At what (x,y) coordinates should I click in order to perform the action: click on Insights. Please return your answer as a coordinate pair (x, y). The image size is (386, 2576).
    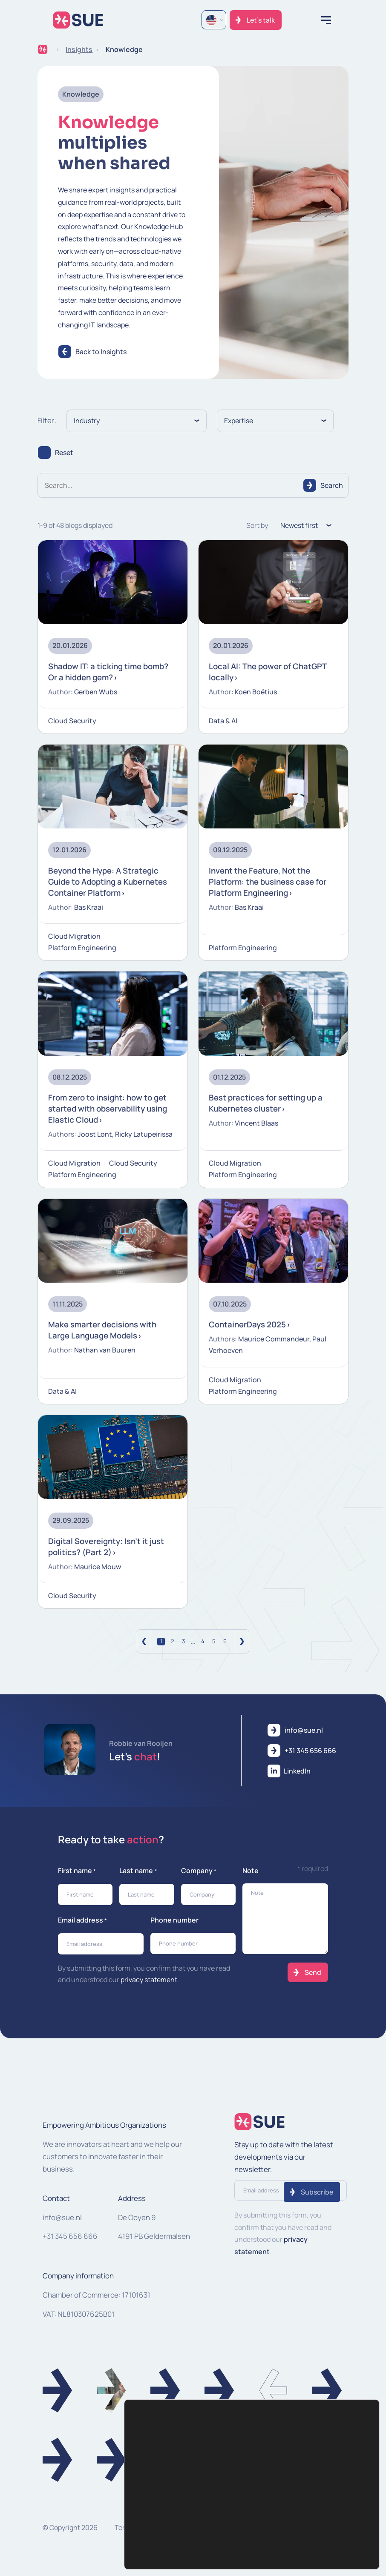
    Looking at the image, I should click on (79, 49).